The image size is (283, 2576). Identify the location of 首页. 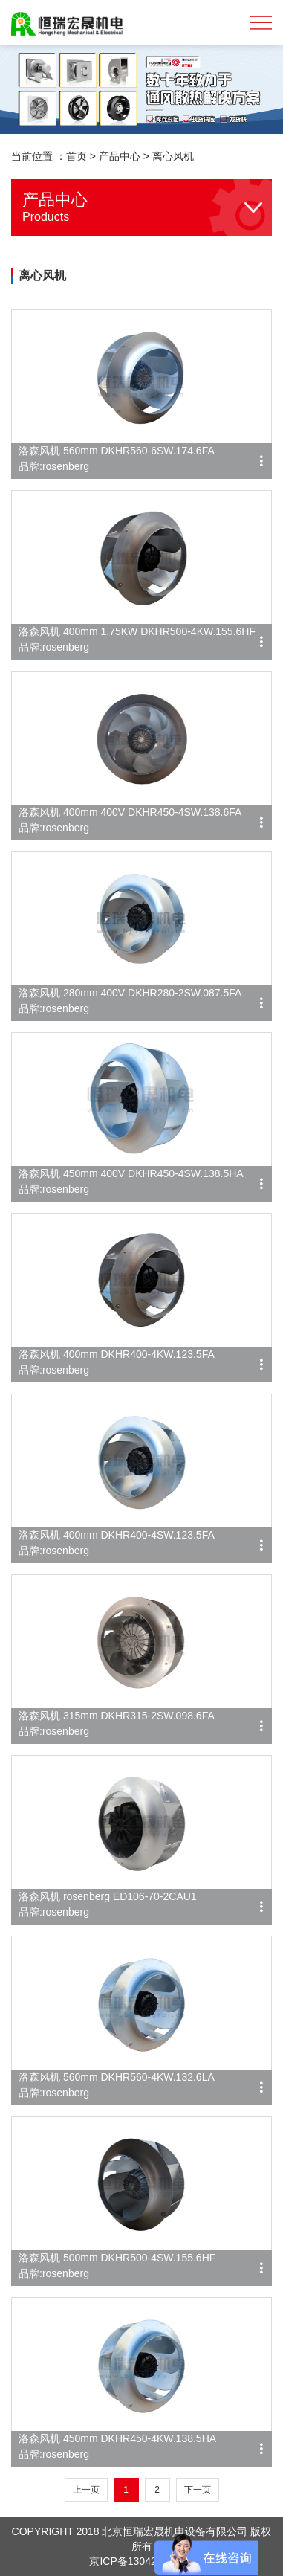
(76, 156).